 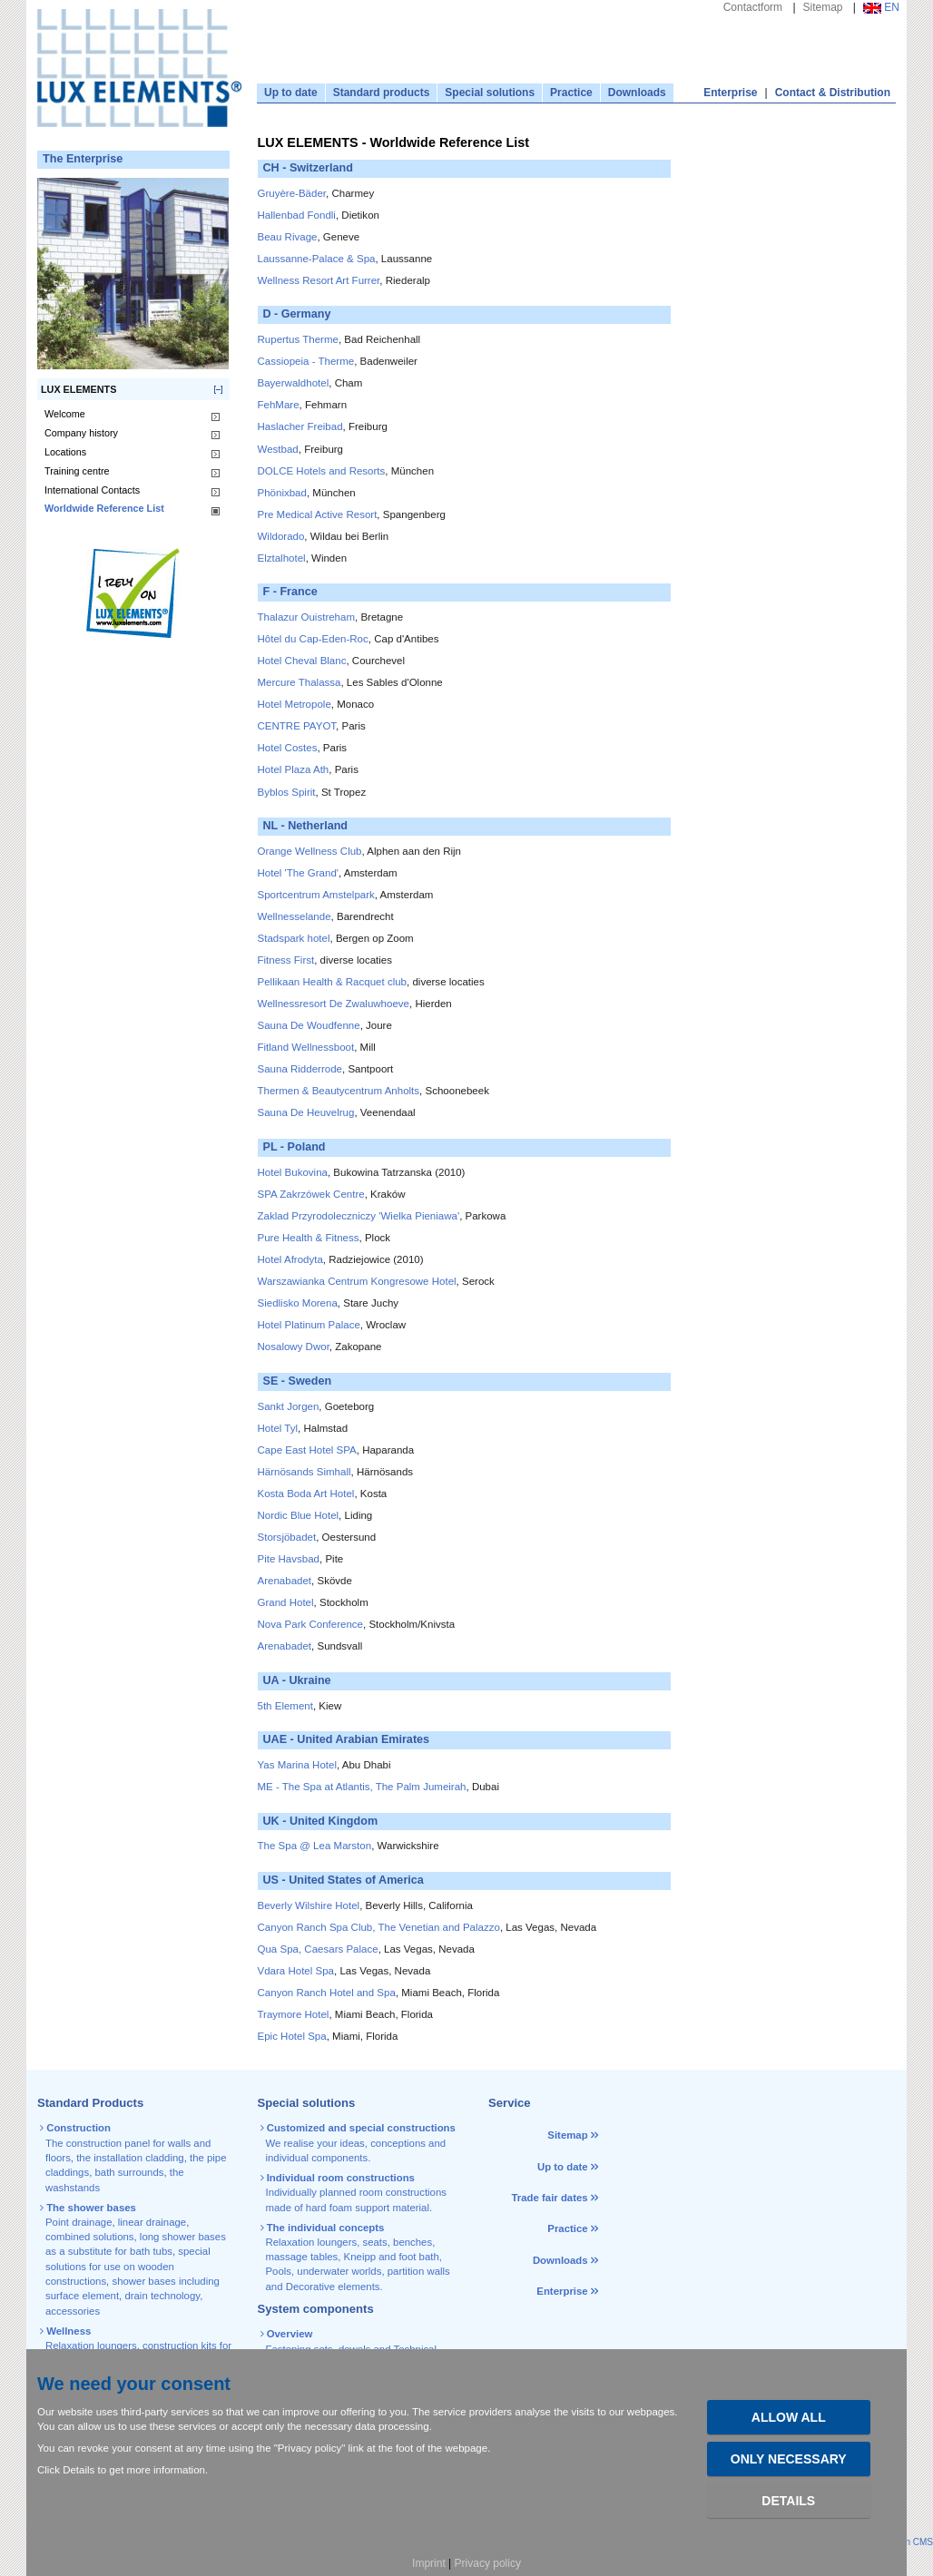 What do you see at coordinates (311, 1194) in the screenshot?
I see `SPA Zakrzówek Centre` at bounding box center [311, 1194].